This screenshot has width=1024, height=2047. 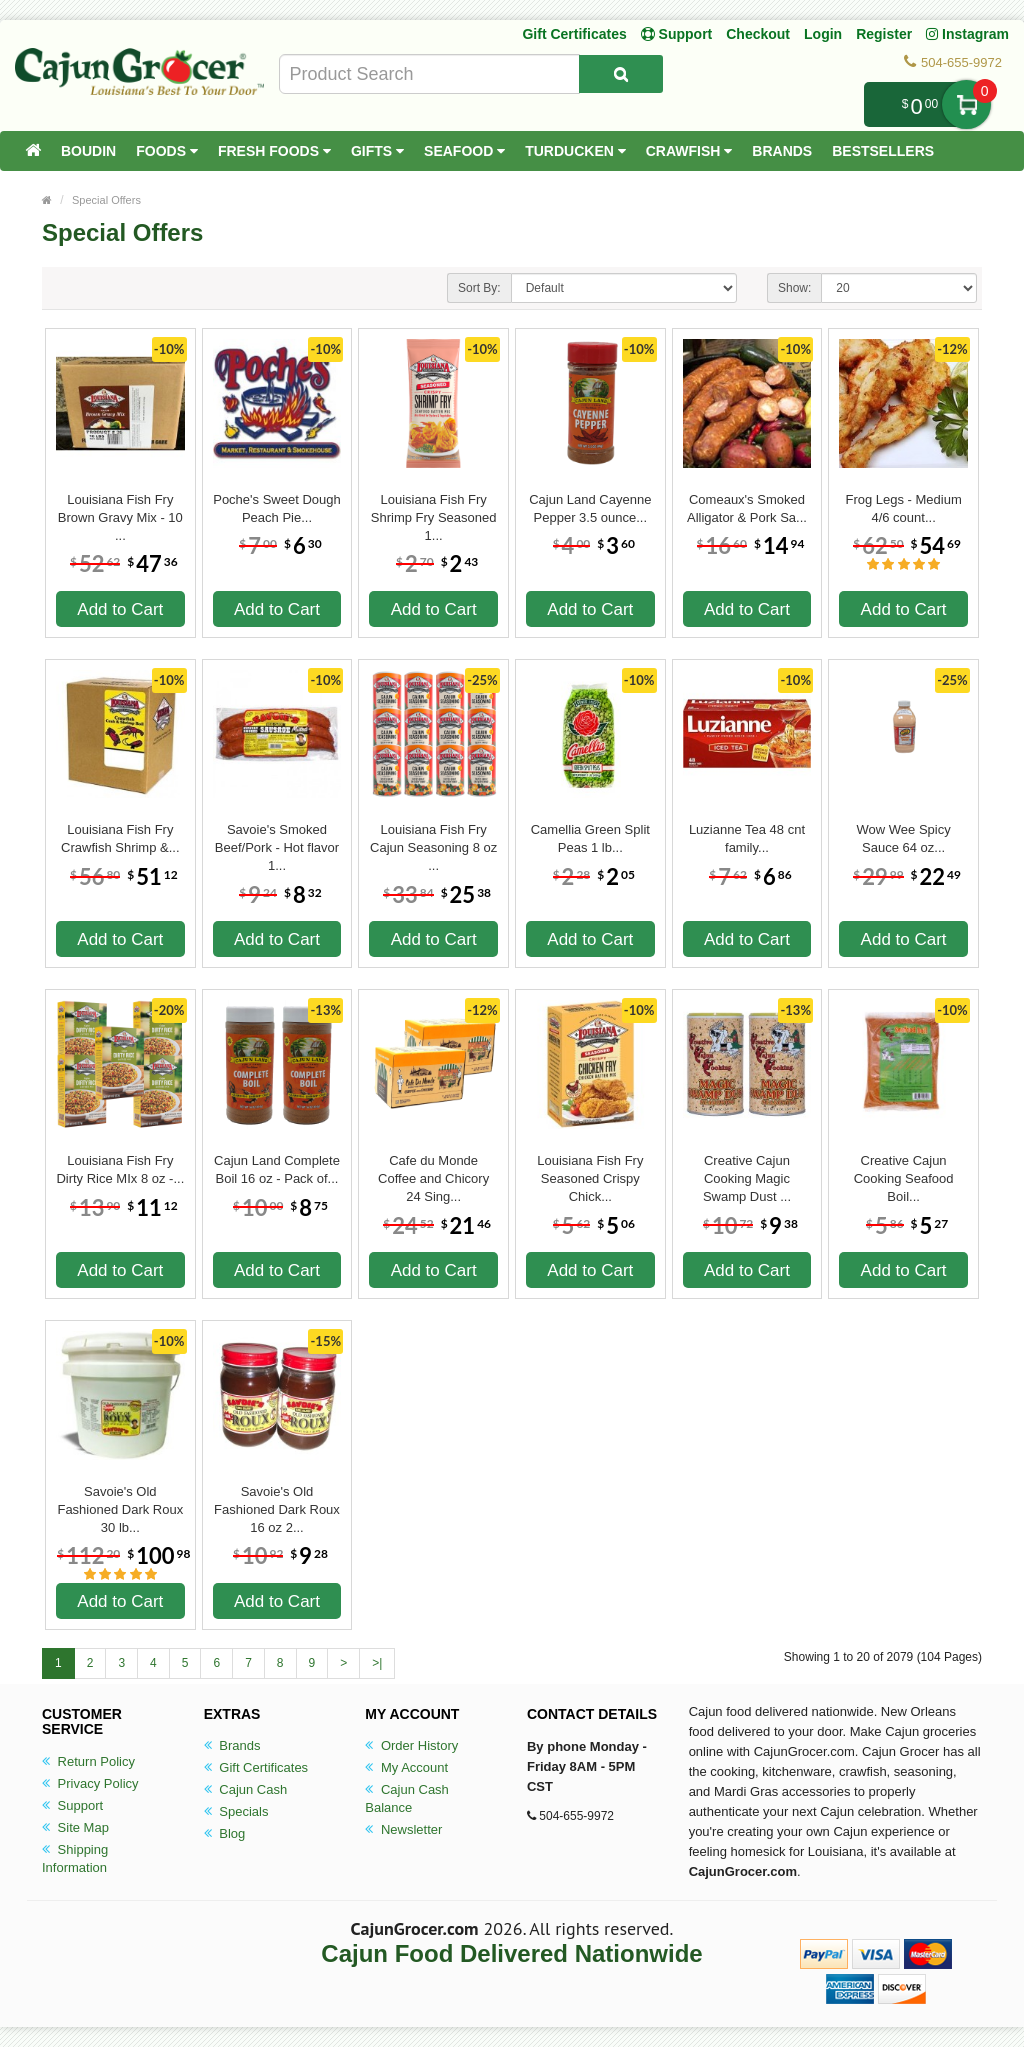 What do you see at coordinates (120, 1501) in the screenshot?
I see `Savoie's Old Fashioned Dark Roux 30 lb...` at bounding box center [120, 1501].